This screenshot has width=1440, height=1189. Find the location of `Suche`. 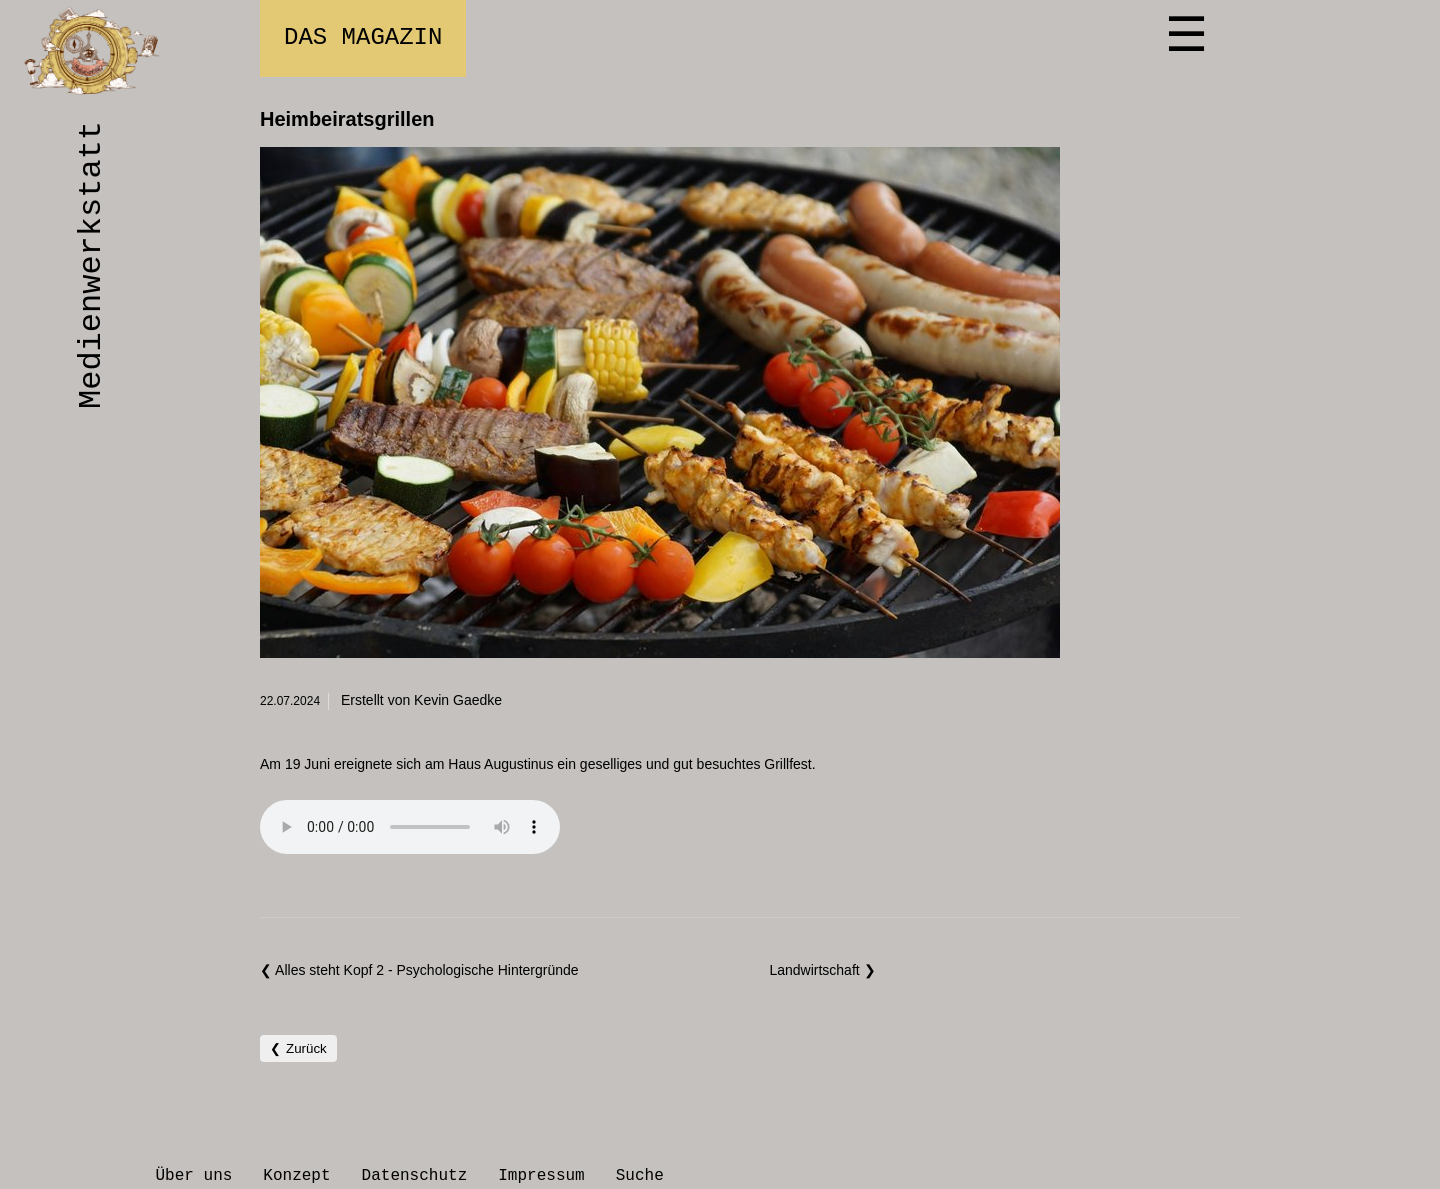

Suche is located at coordinates (640, 1176).